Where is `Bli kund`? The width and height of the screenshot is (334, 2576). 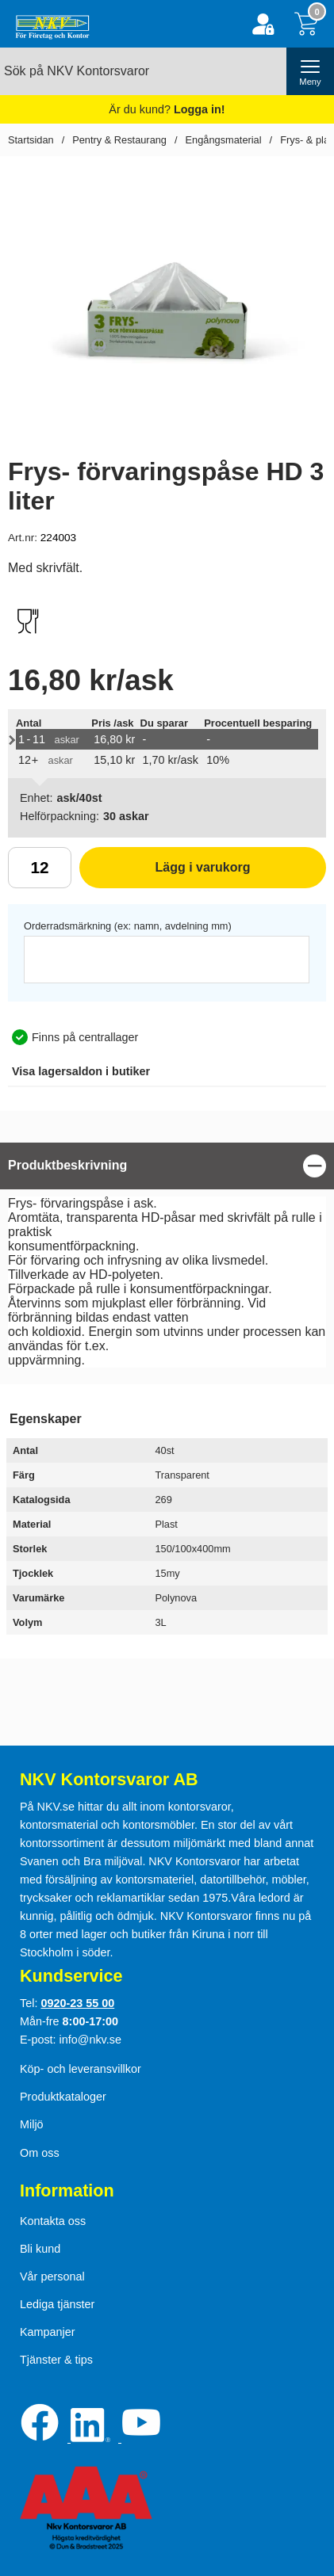
Bli kund is located at coordinates (40, 2248).